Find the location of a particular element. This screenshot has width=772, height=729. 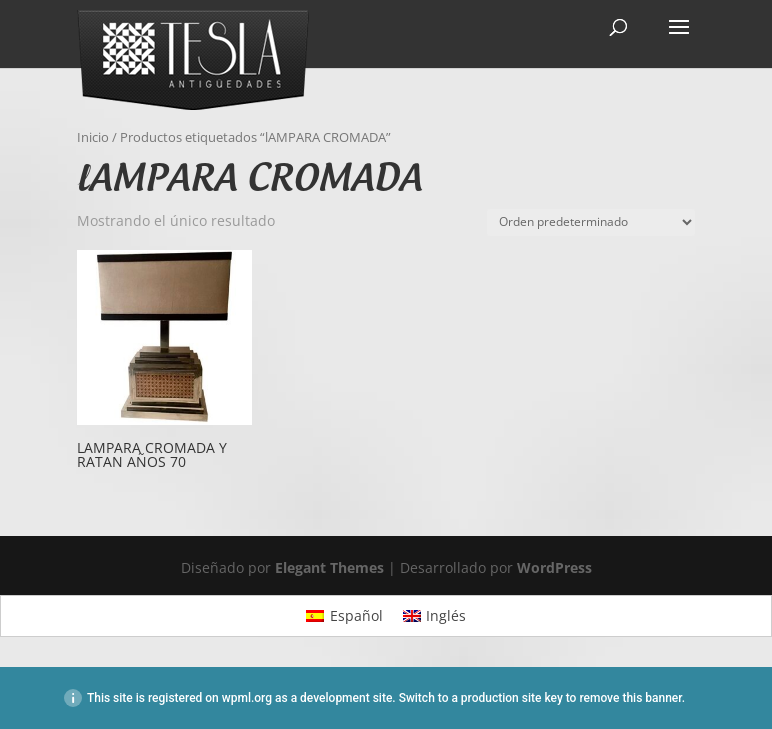

[Cambiar a Español] is located at coordinates (344, 616).